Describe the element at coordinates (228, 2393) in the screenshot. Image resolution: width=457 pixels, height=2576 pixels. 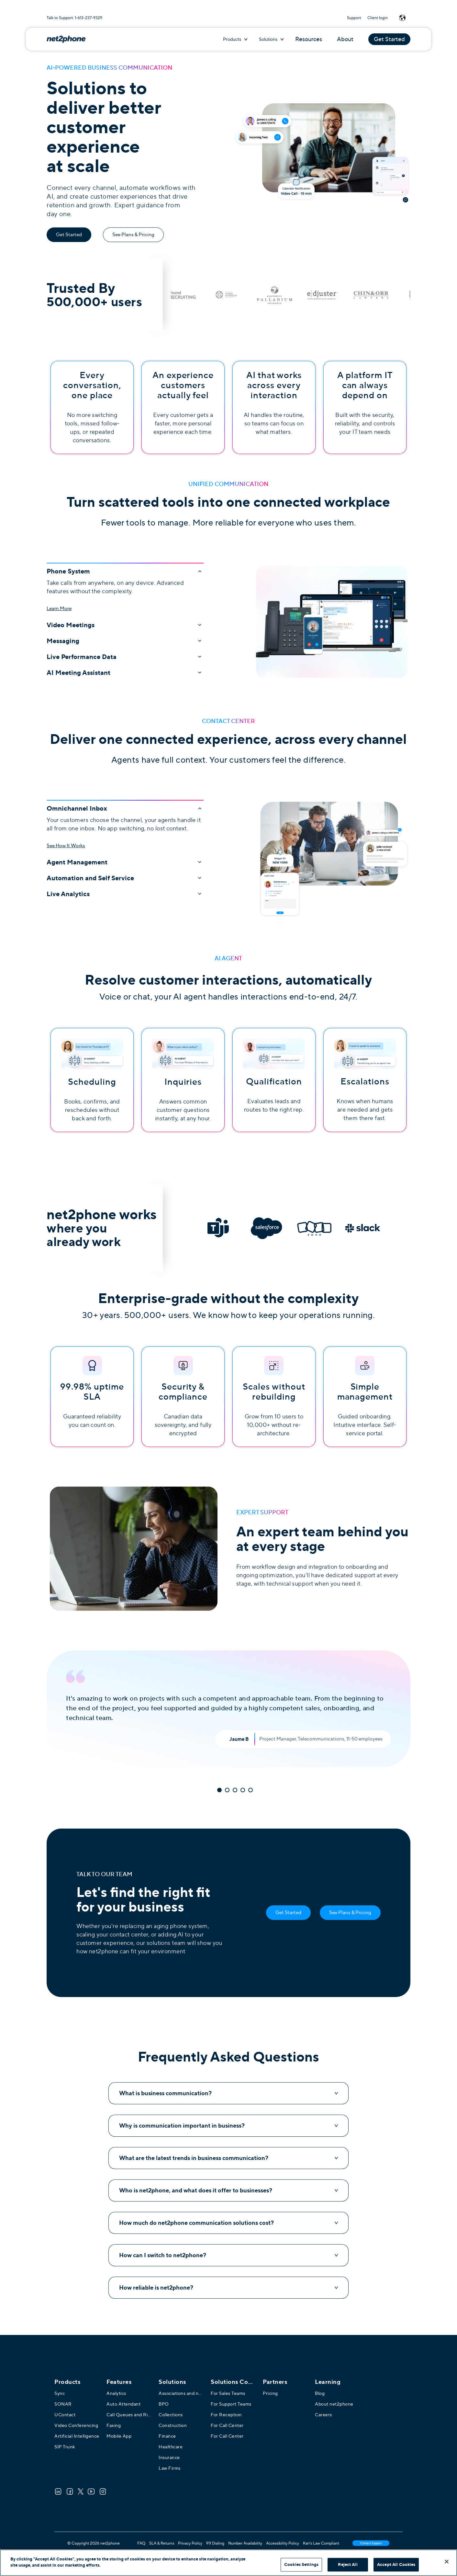
I see `For Sales Teams [menuitem]` at that location.